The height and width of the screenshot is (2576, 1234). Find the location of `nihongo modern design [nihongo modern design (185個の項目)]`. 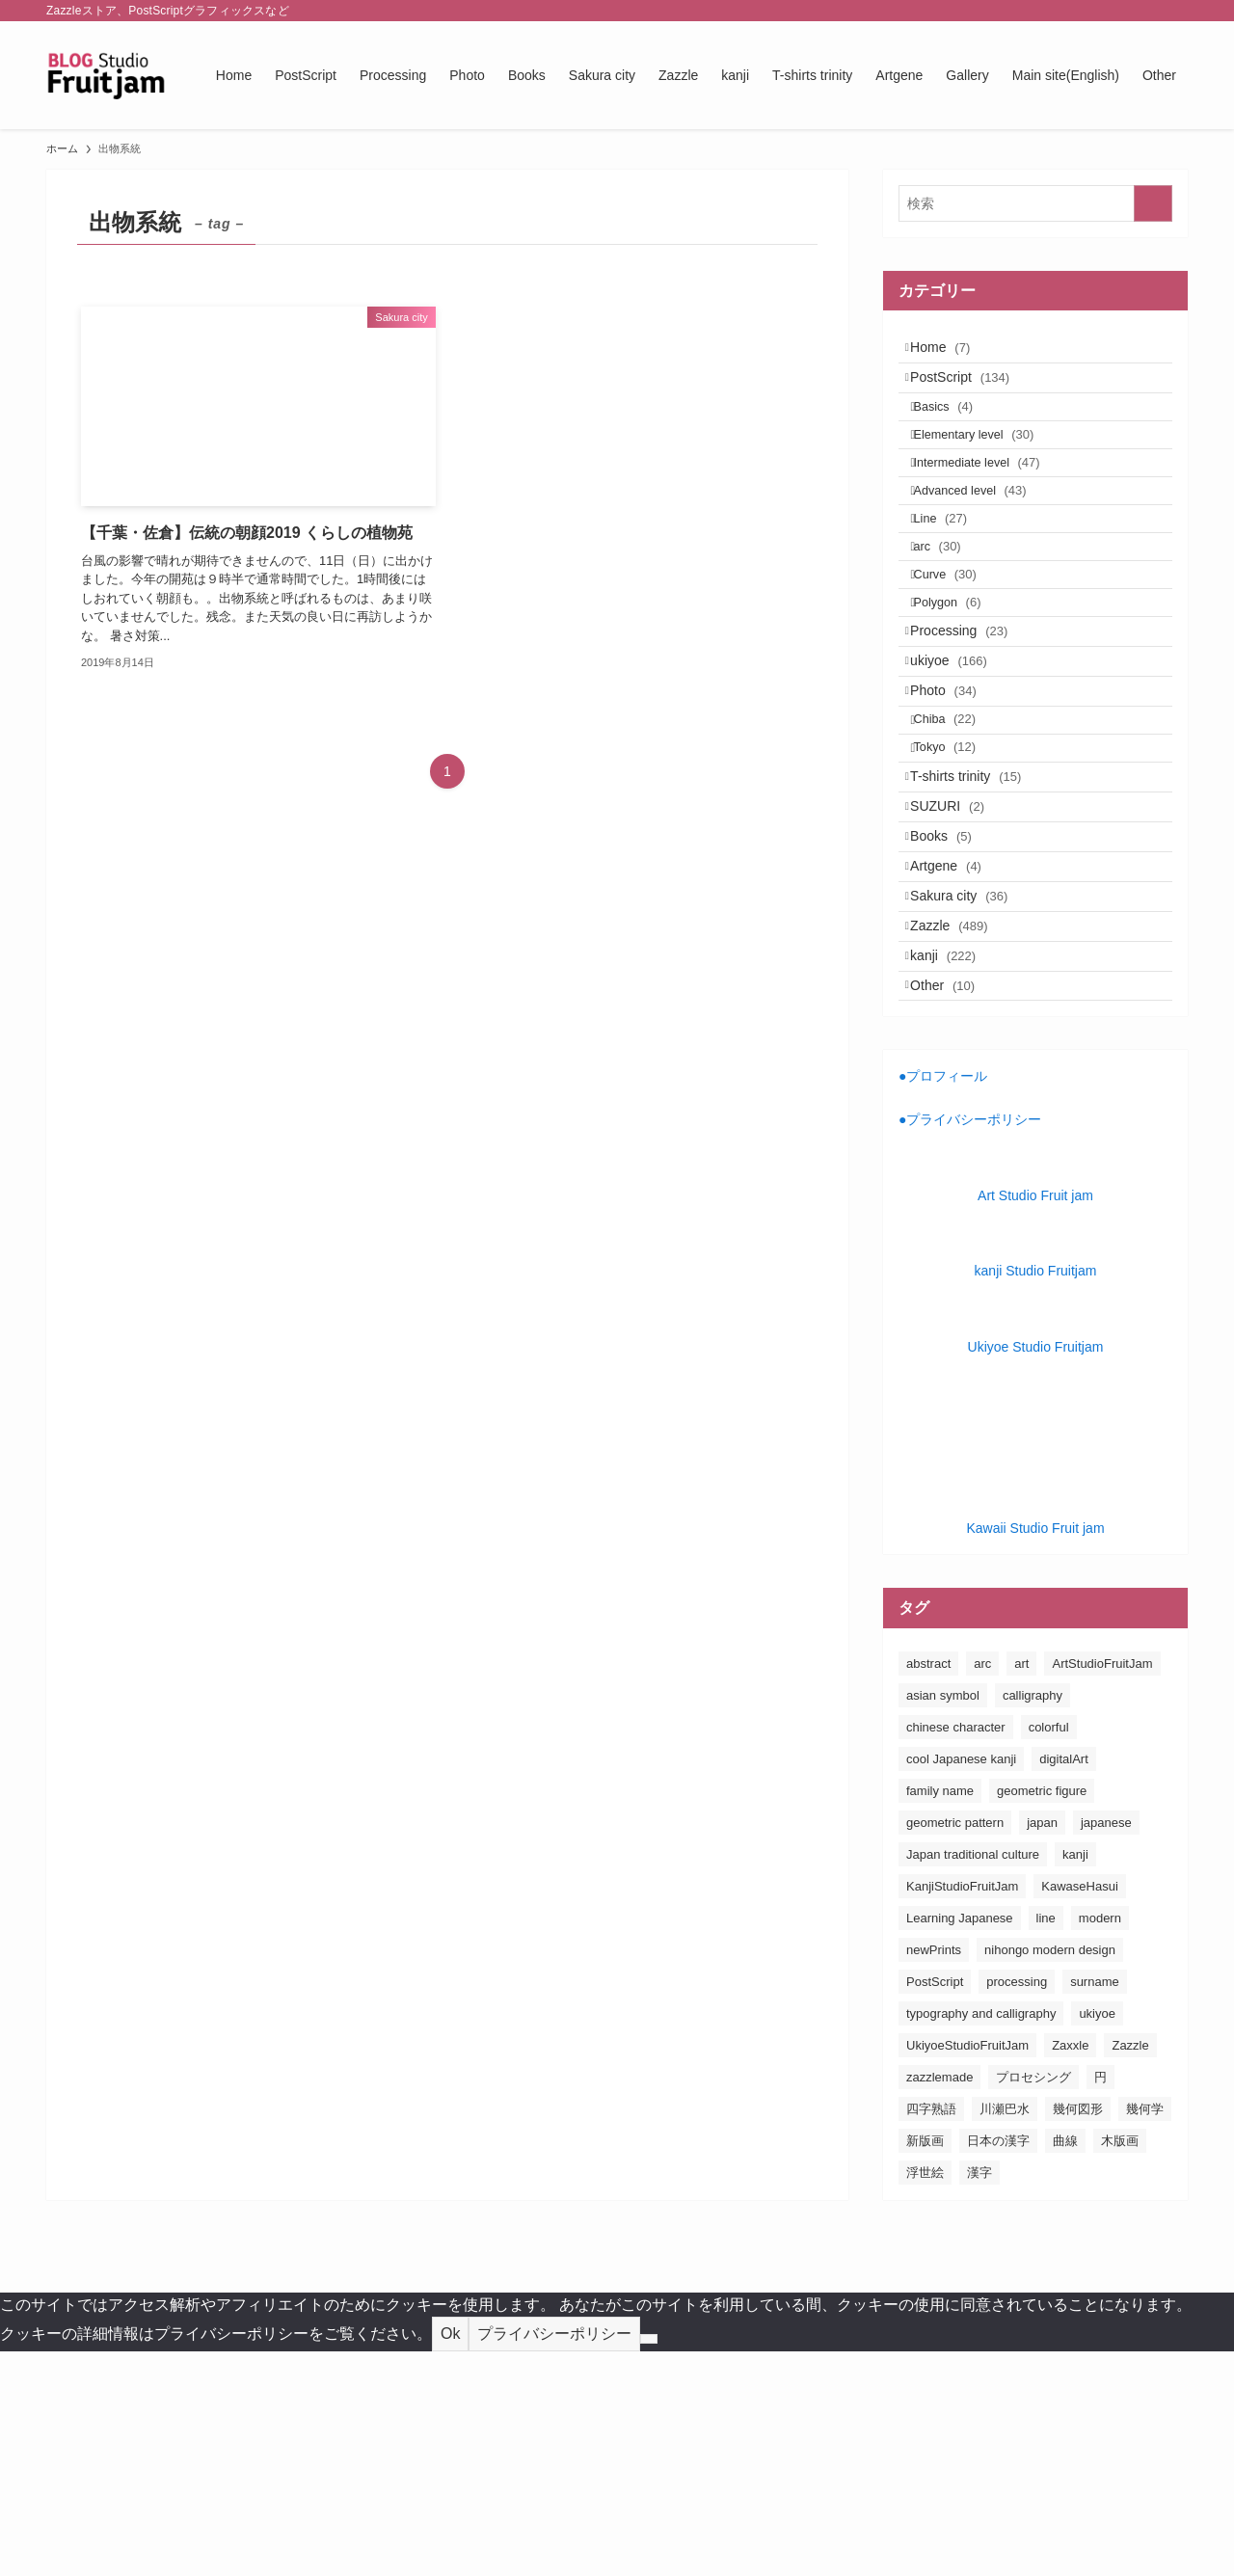

nihongo modern design [nihongo modern design (185個の項目)] is located at coordinates (1049, 2174).